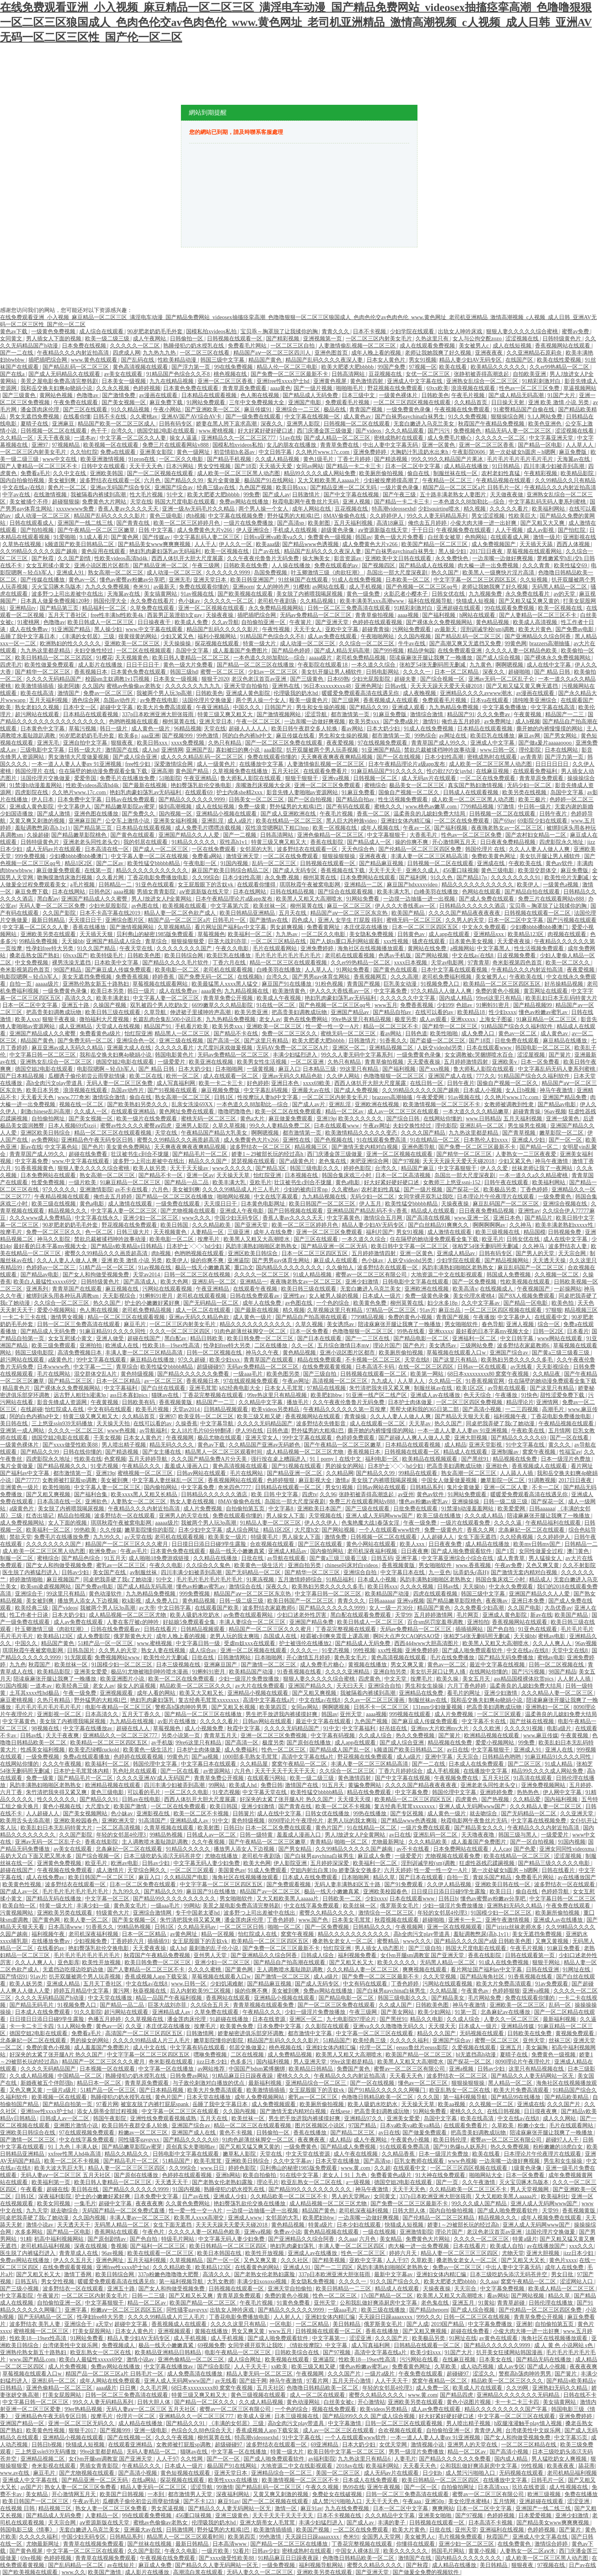 This screenshot has height=2576, width=598. What do you see at coordinates (258, 1083) in the screenshot?
I see `好色婷婷` at bounding box center [258, 1083].